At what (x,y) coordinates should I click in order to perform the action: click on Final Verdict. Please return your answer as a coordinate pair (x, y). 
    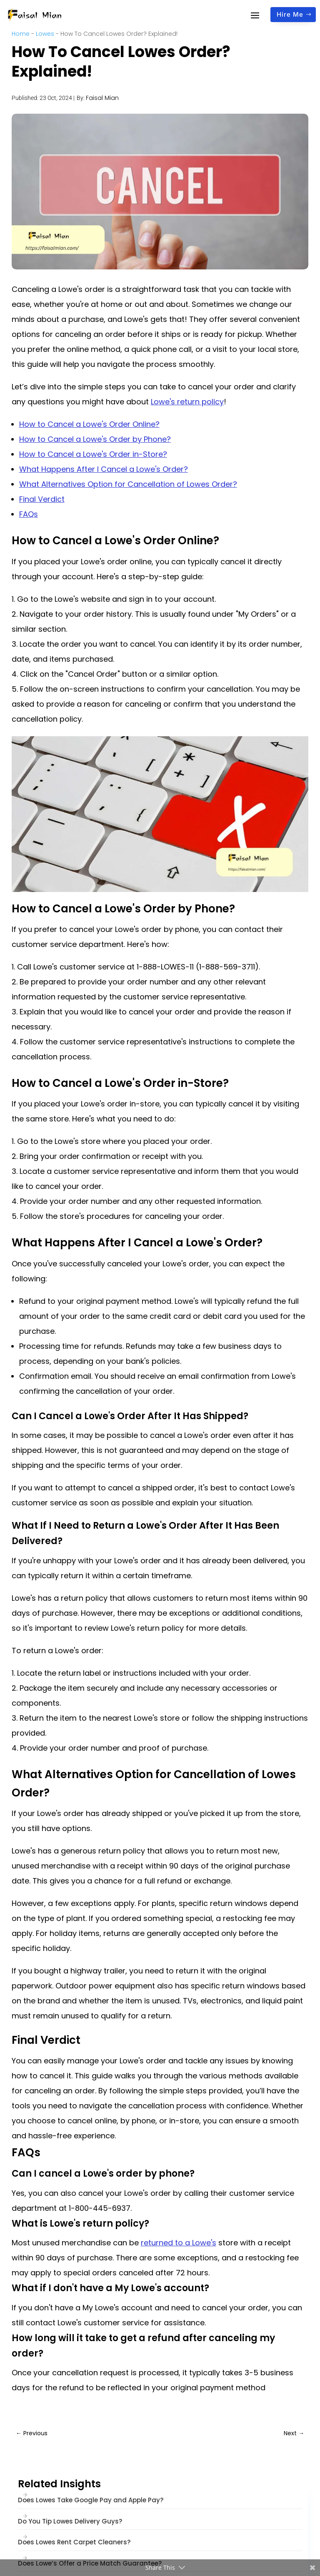
    Looking at the image, I should click on (42, 499).